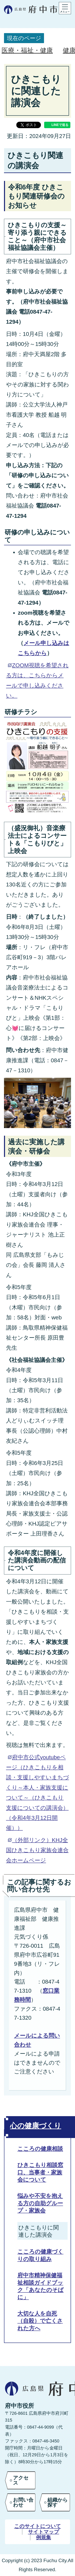 Image resolution: width=75 pixels, height=2576 pixels. I want to click on このサイトについて, so click(37, 2526).